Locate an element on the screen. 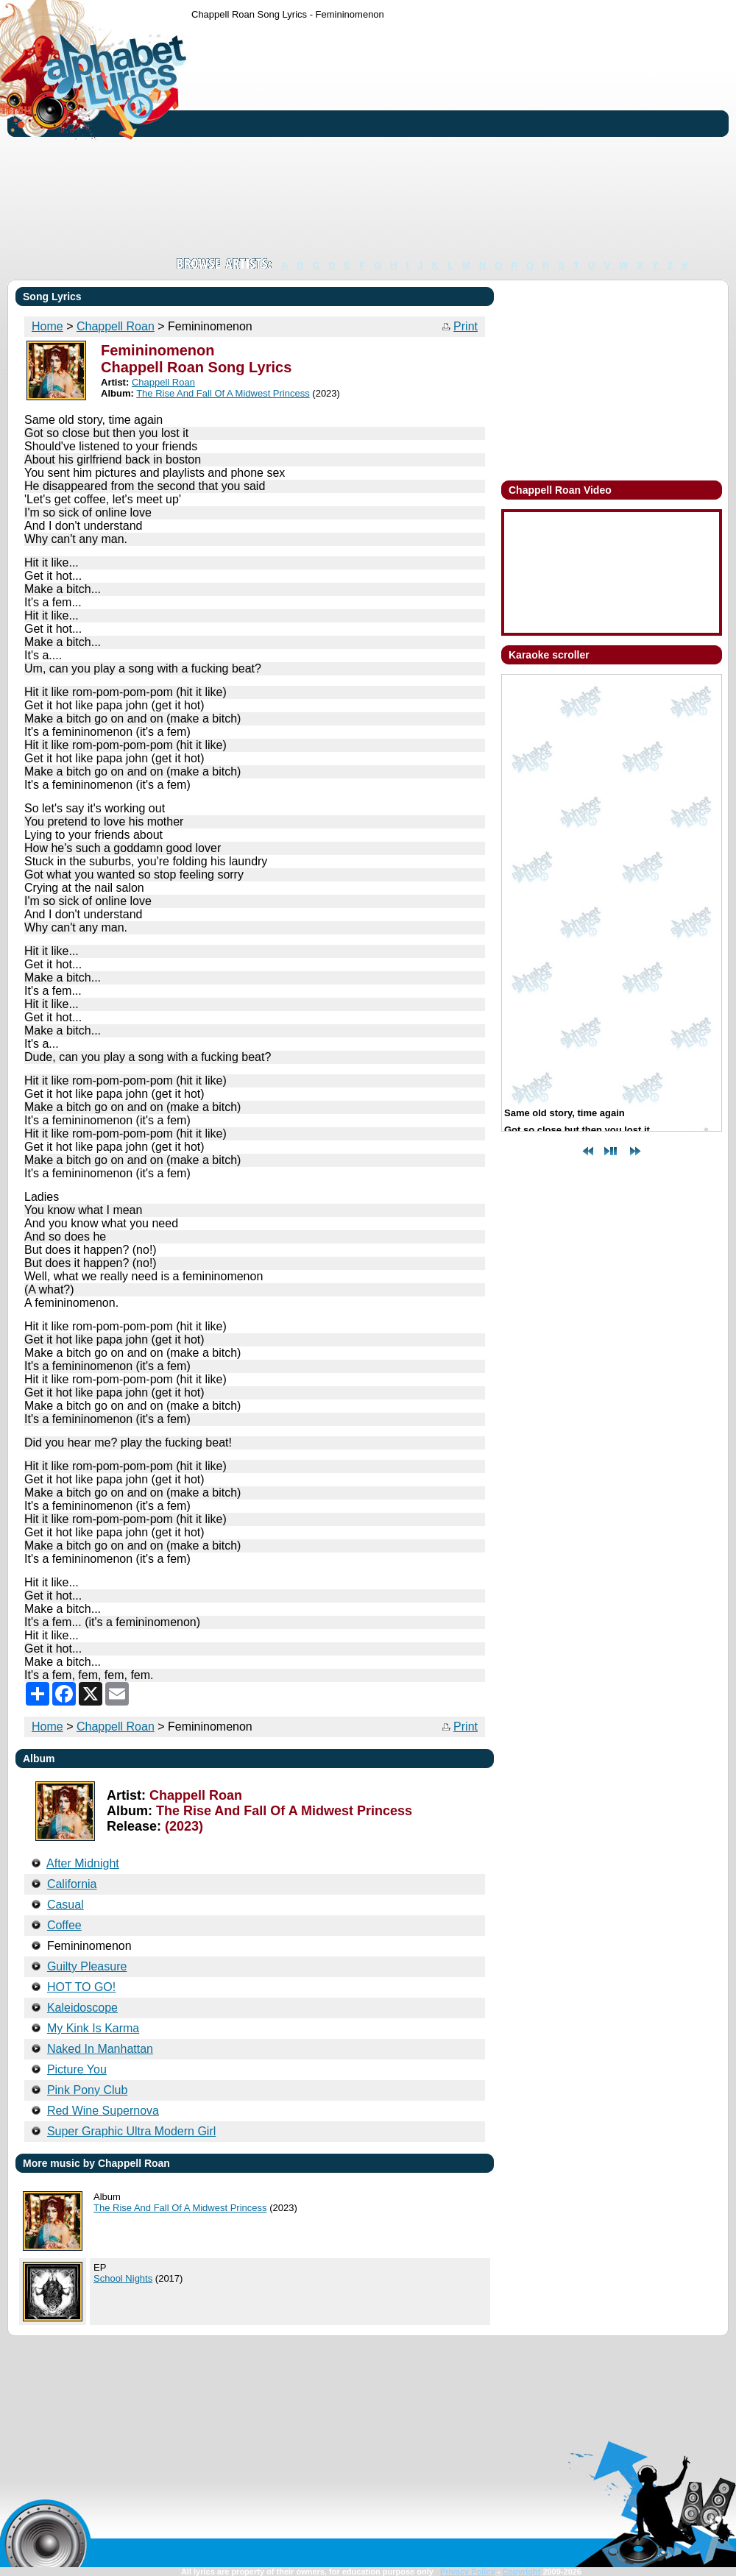  Pink Pony Club is located at coordinates (87, 2090).